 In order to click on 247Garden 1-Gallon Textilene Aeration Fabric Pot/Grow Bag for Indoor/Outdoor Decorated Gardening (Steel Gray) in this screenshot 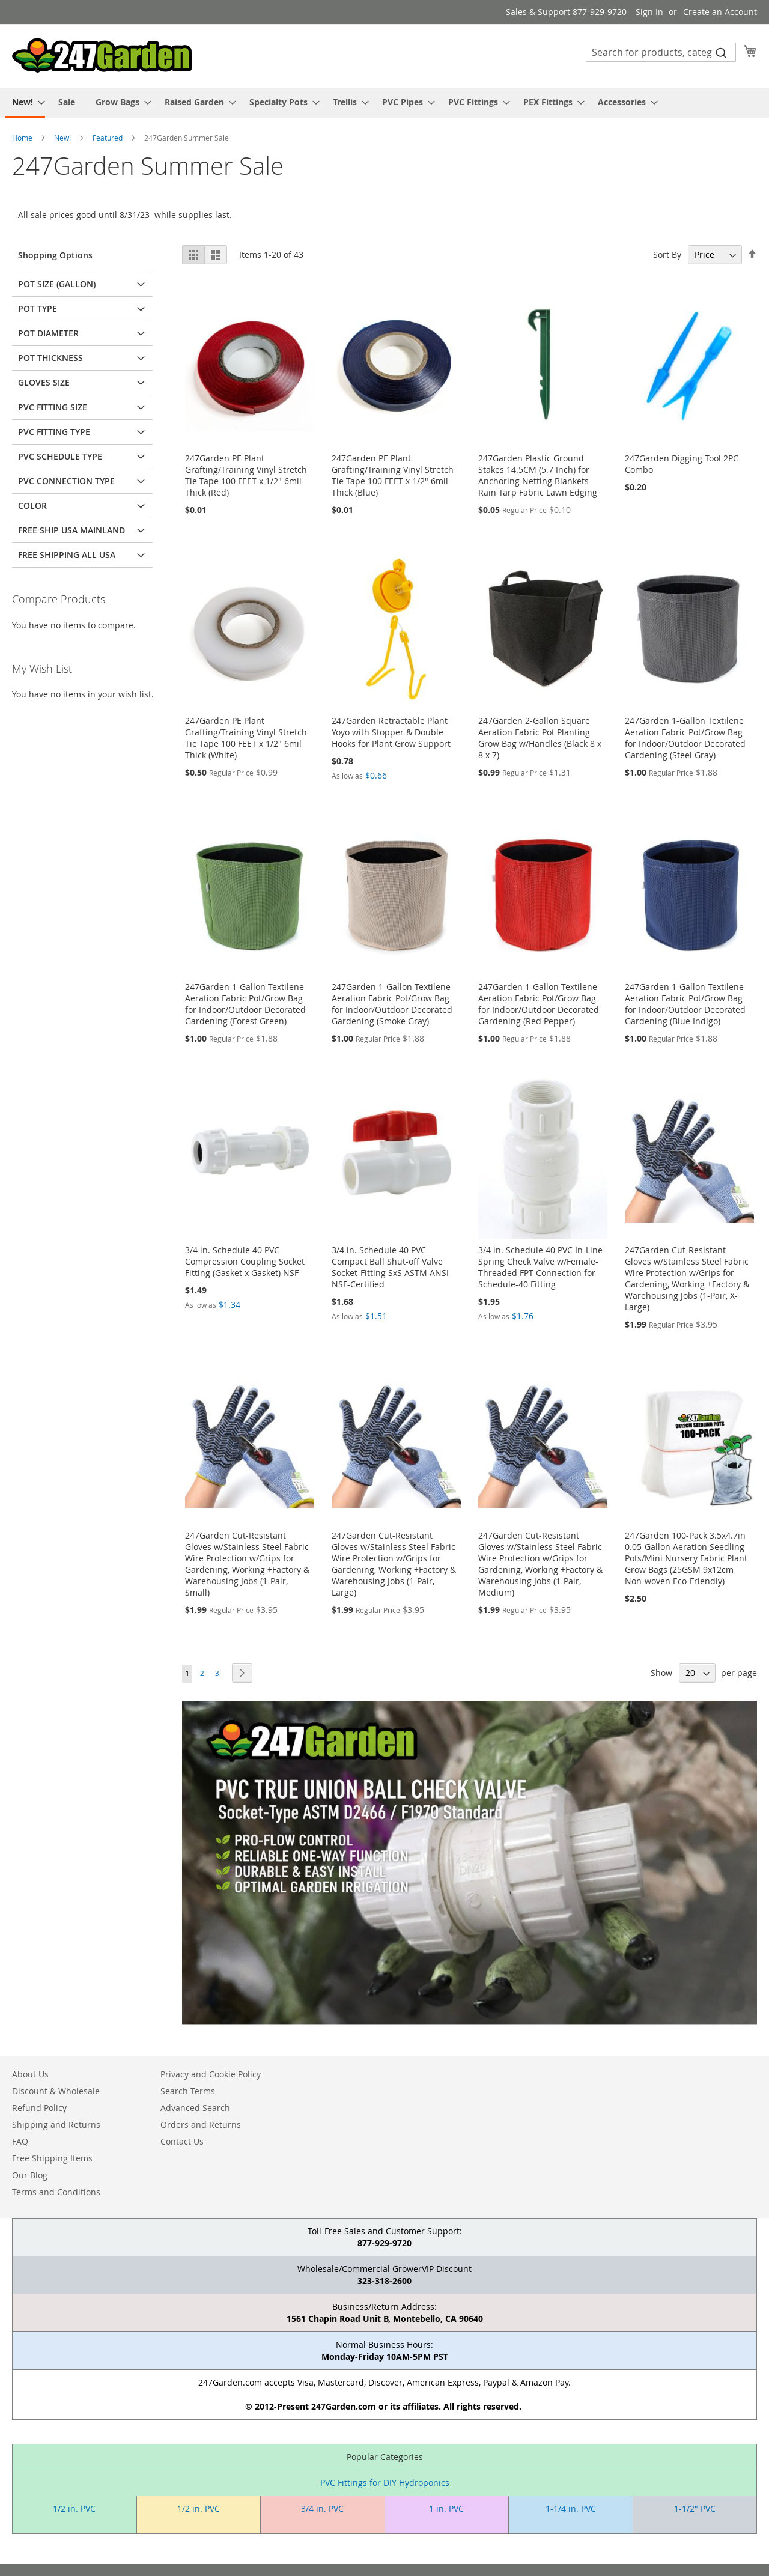, I will do `click(685, 738)`.